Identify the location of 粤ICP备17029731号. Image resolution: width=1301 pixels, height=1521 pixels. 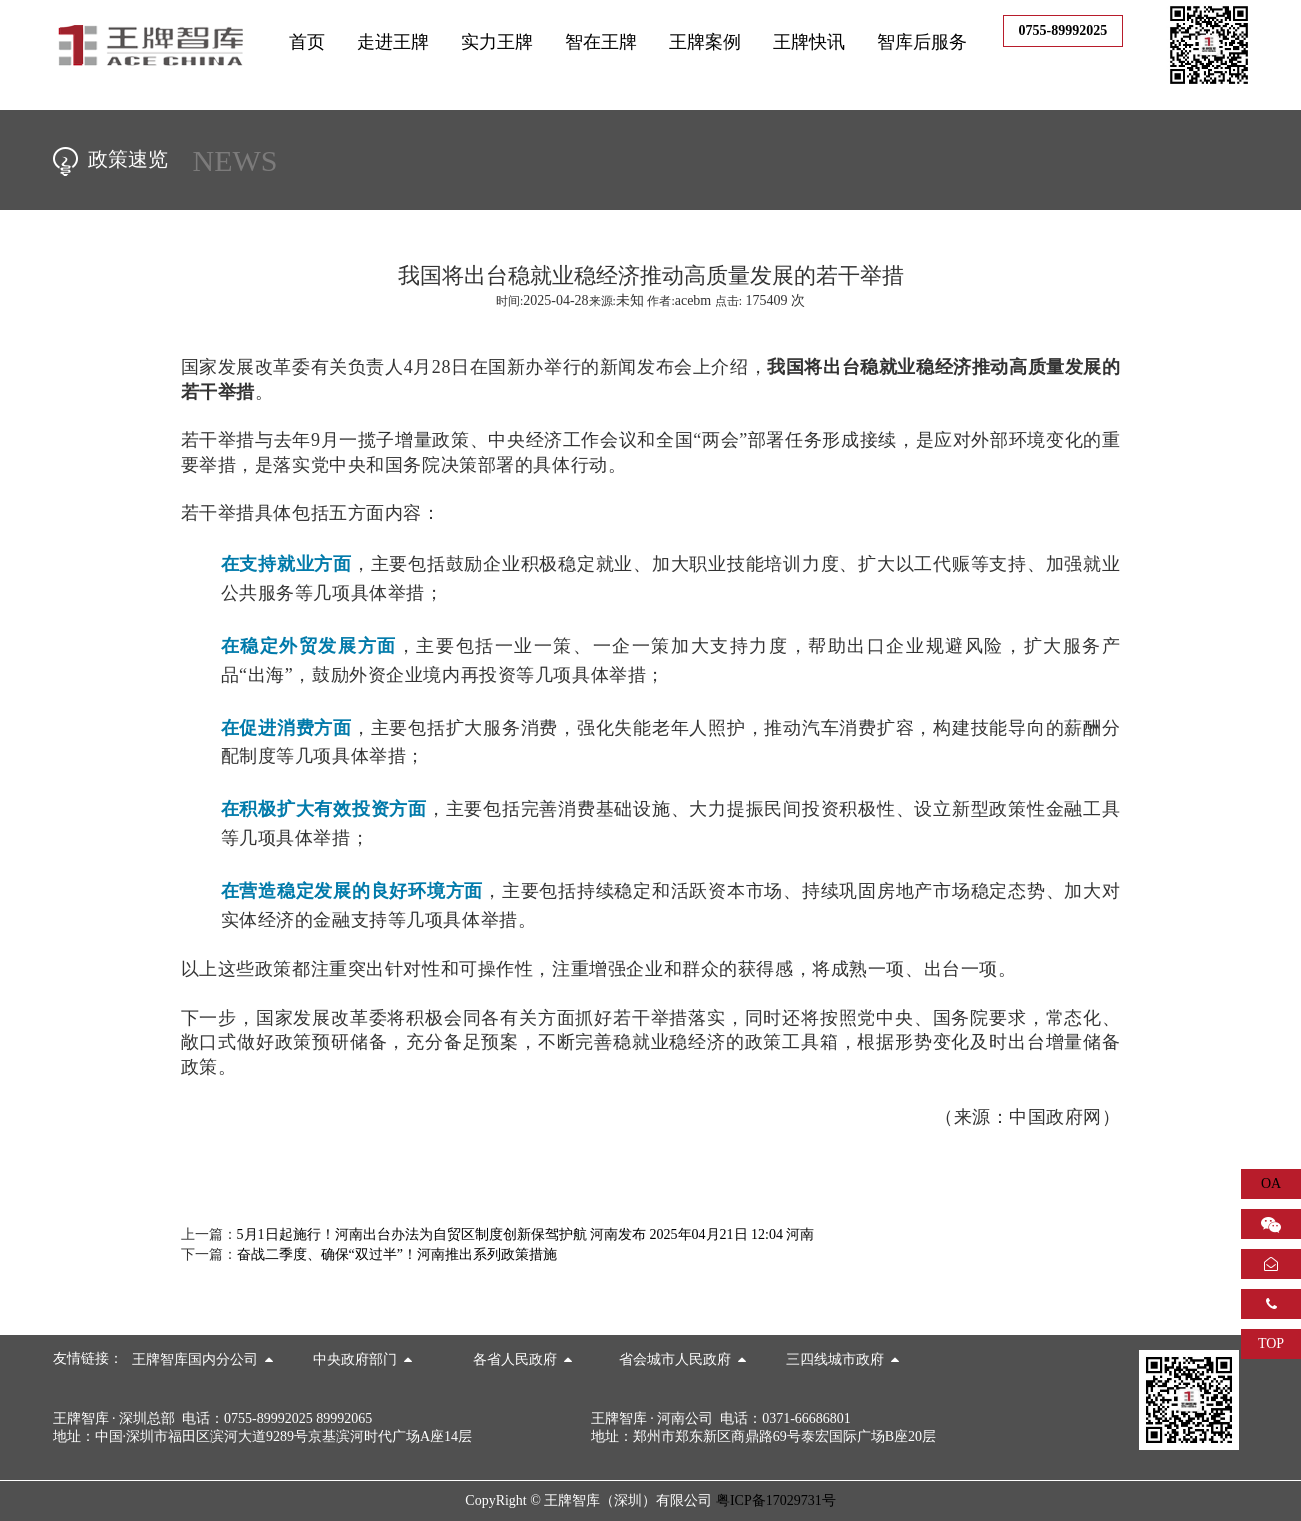
(776, 1500).